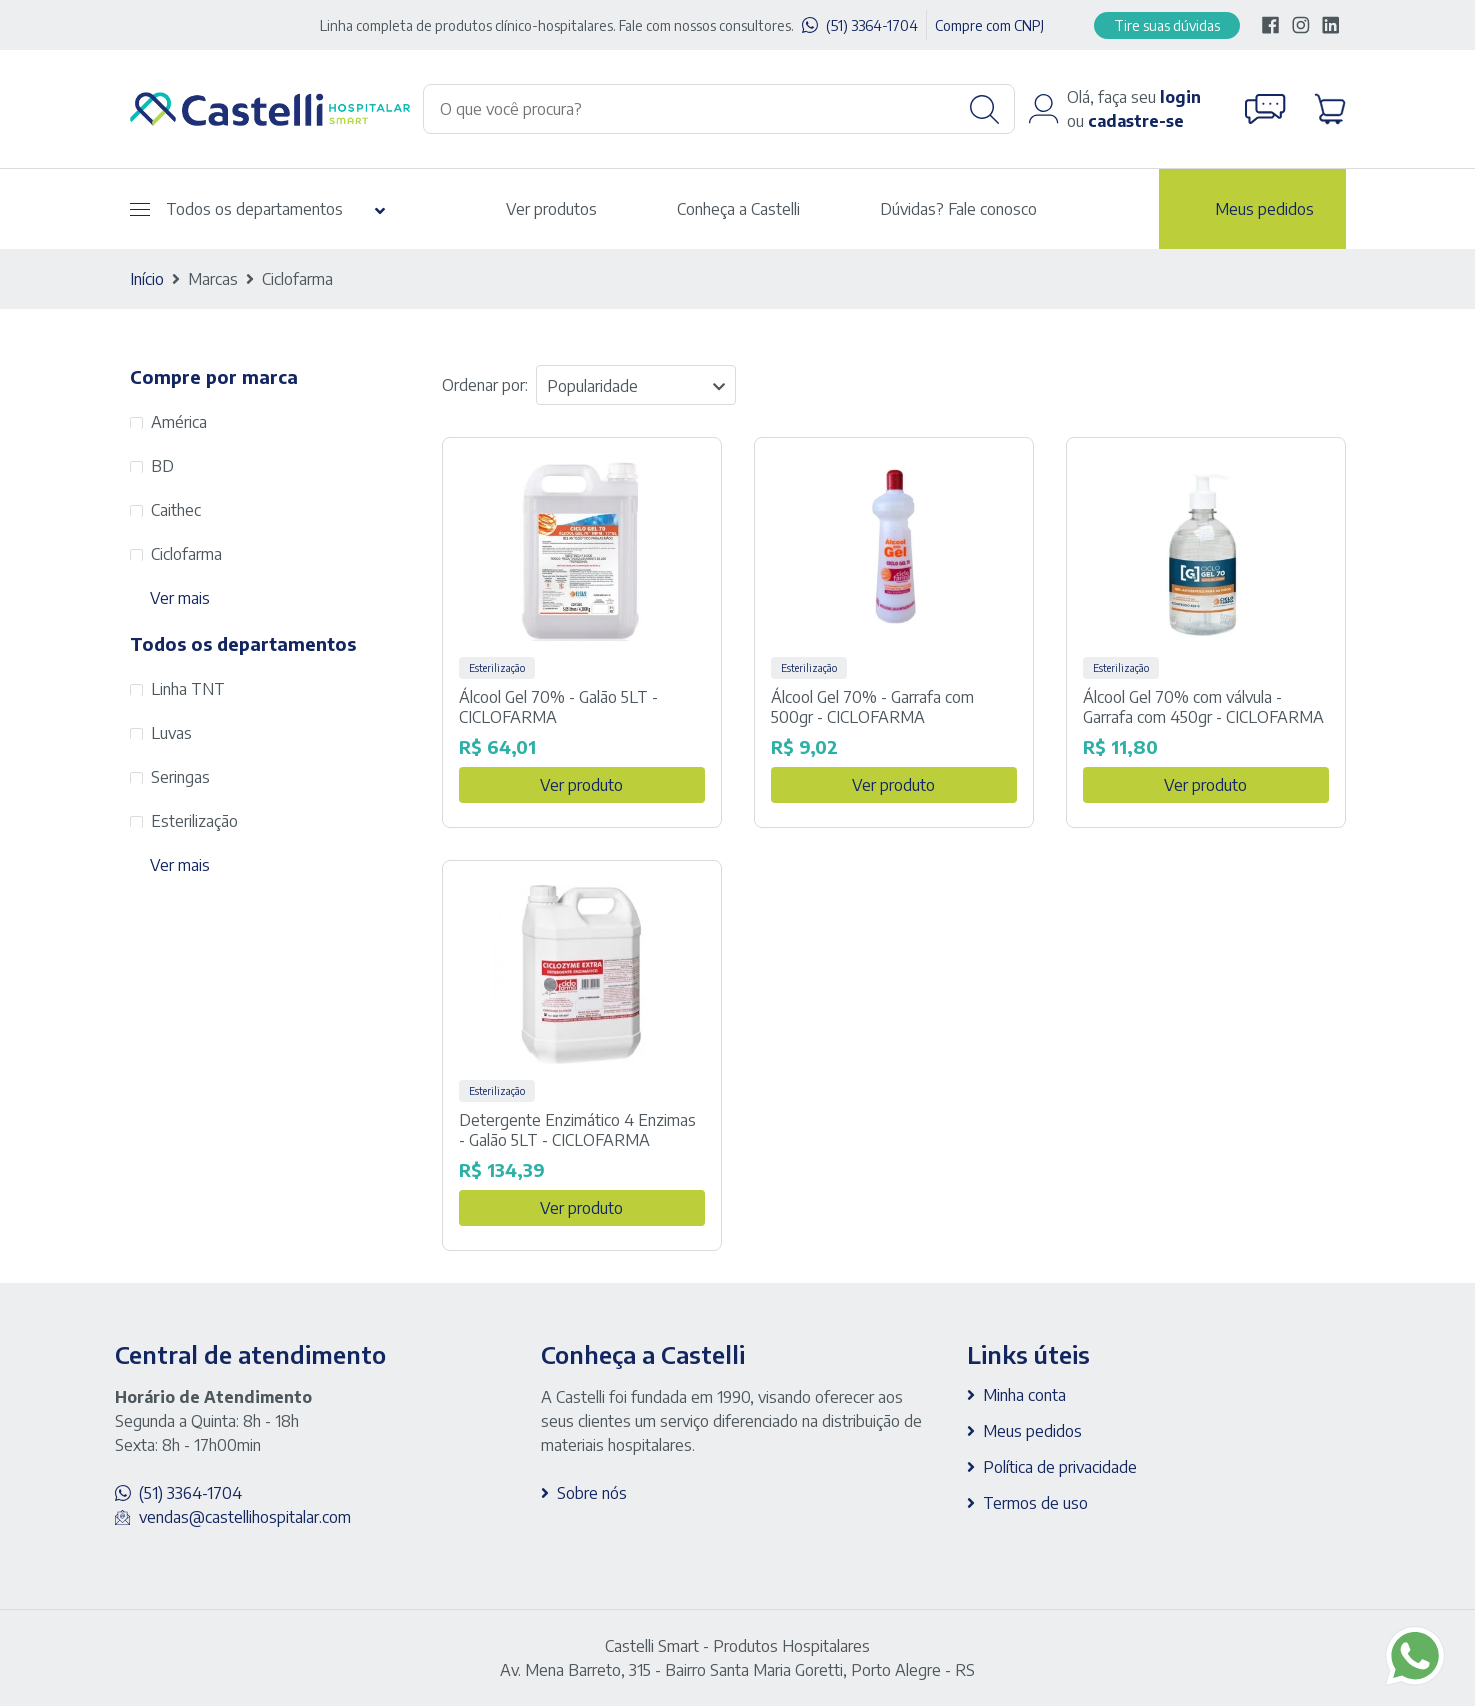  I want to click on Linha TNT, so click(188, 689).